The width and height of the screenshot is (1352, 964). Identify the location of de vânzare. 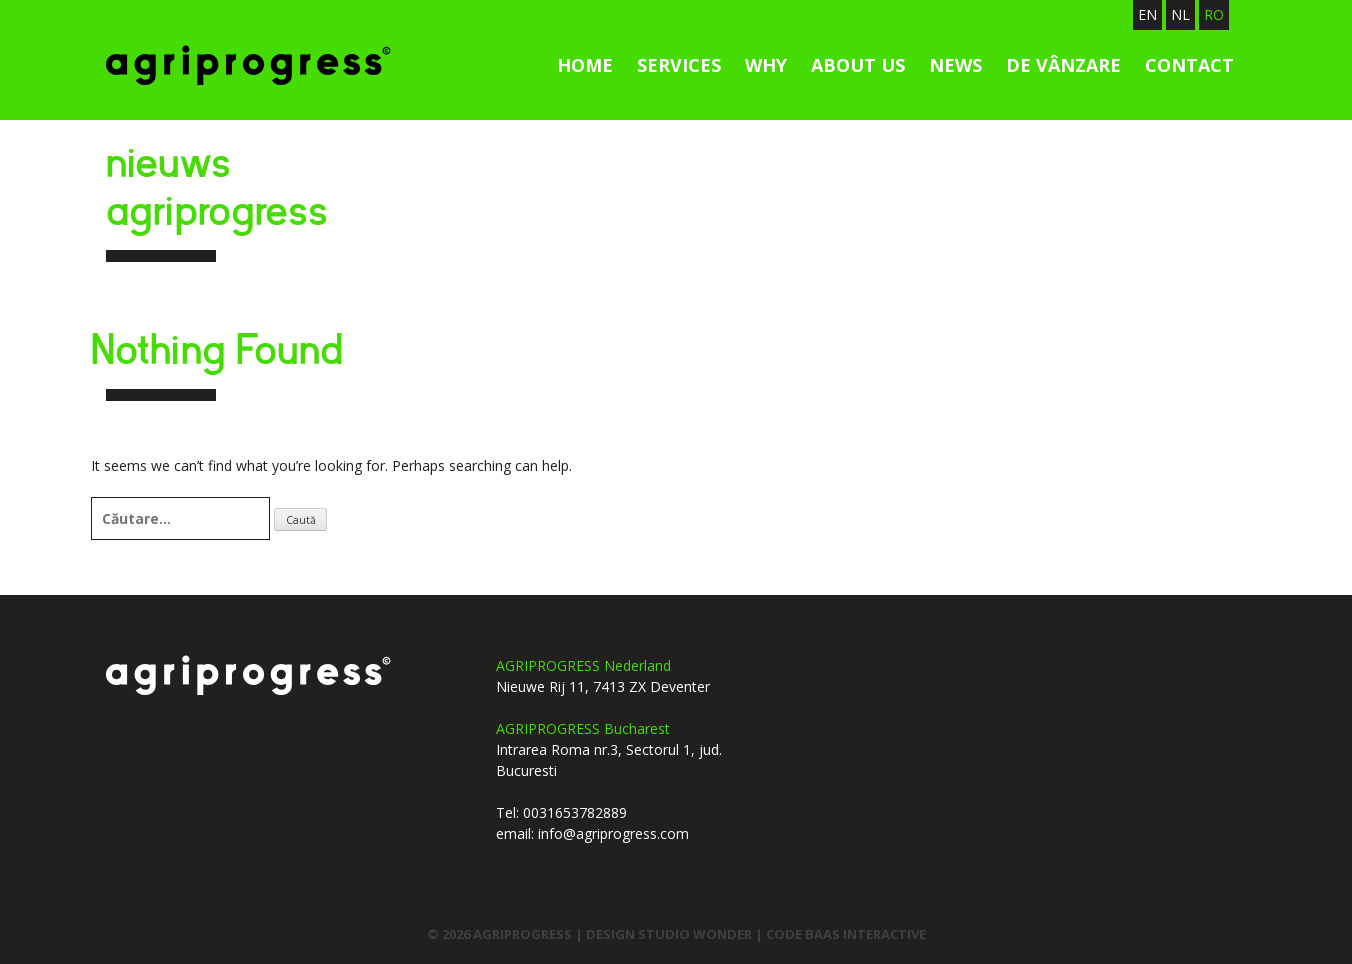
(1063, 65).